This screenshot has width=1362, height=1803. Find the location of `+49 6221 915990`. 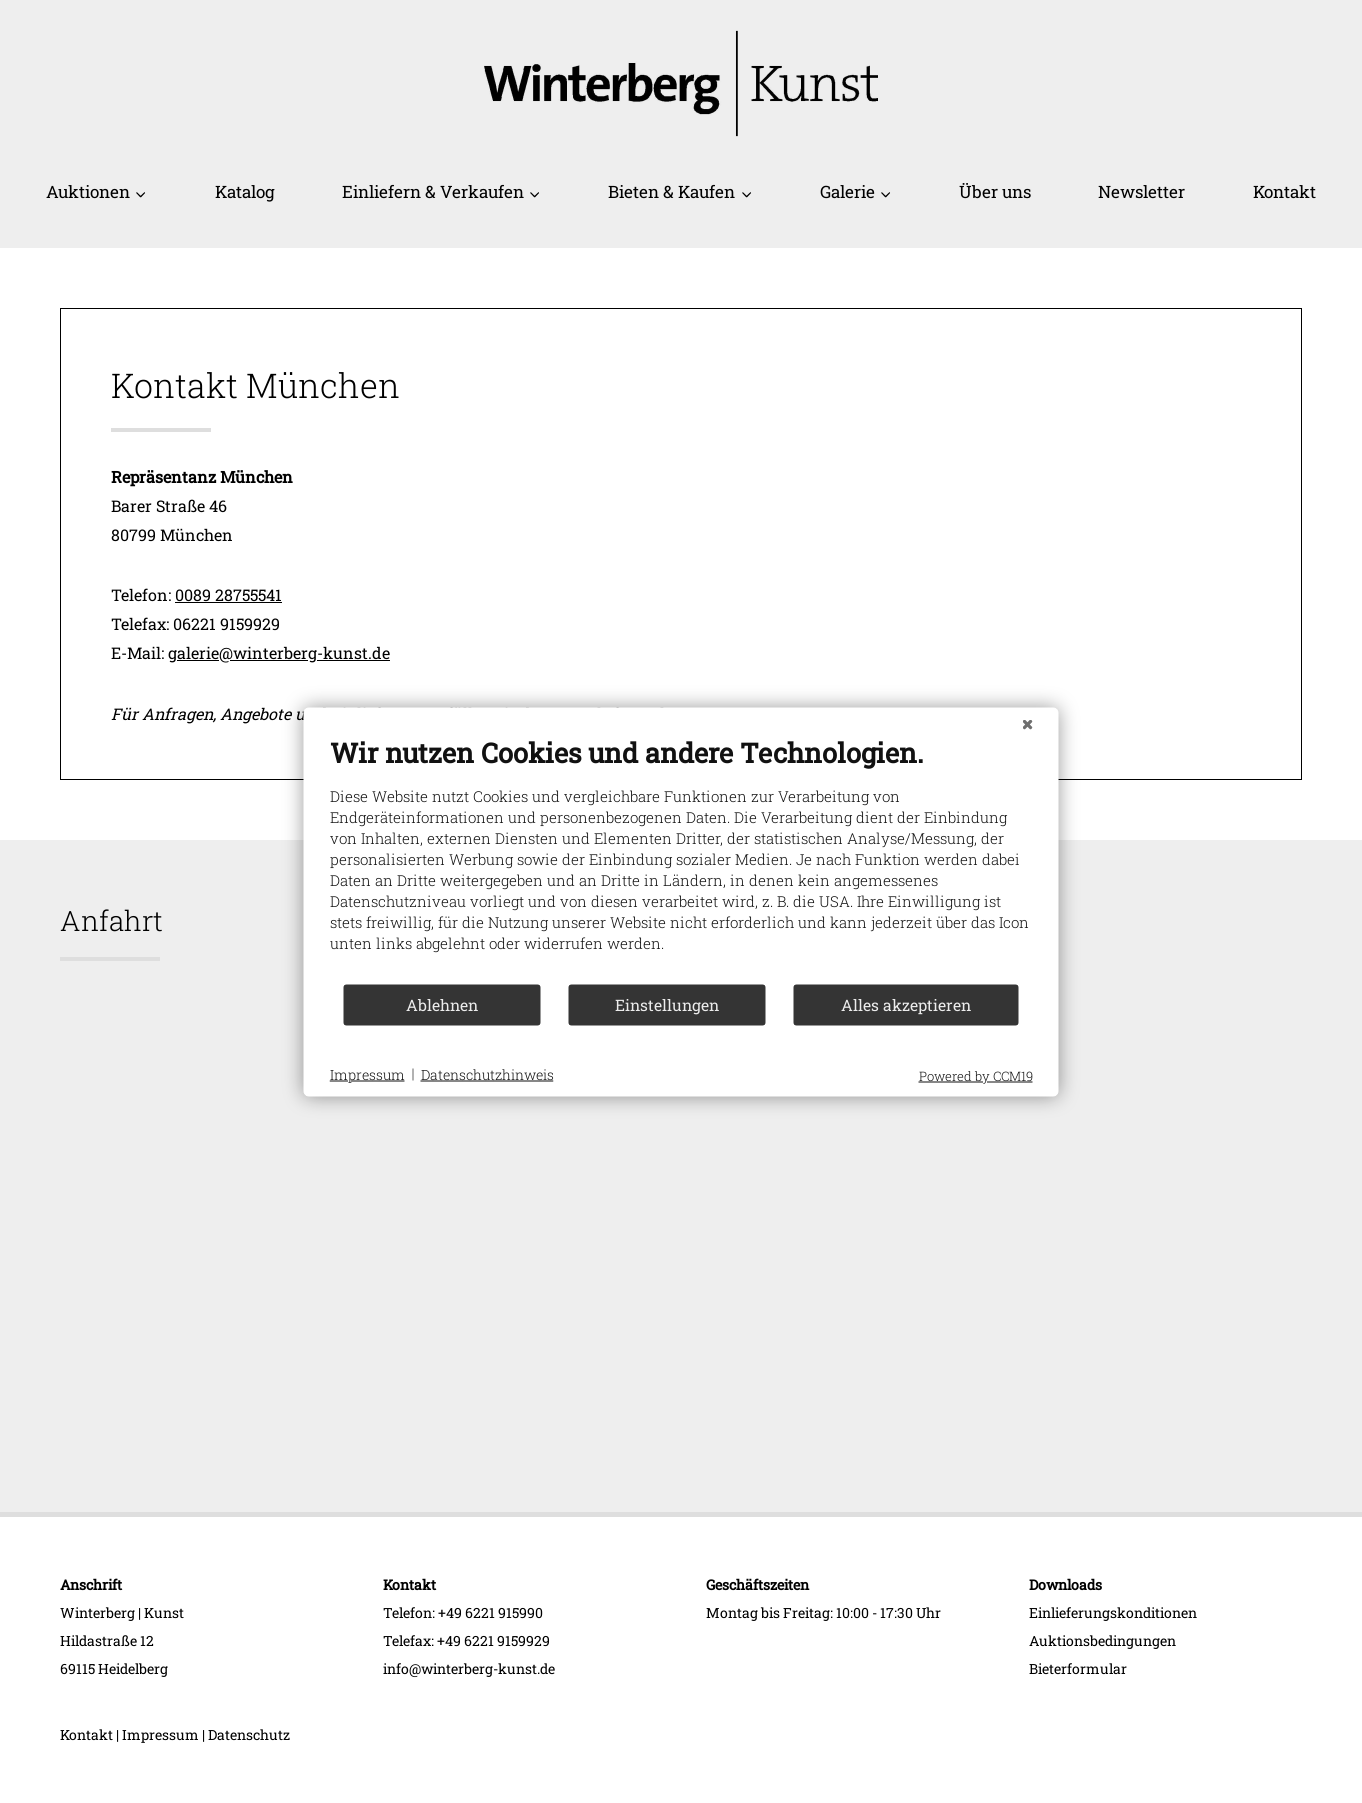

+49 6221 915990 is located at coordinates (490, 1612).